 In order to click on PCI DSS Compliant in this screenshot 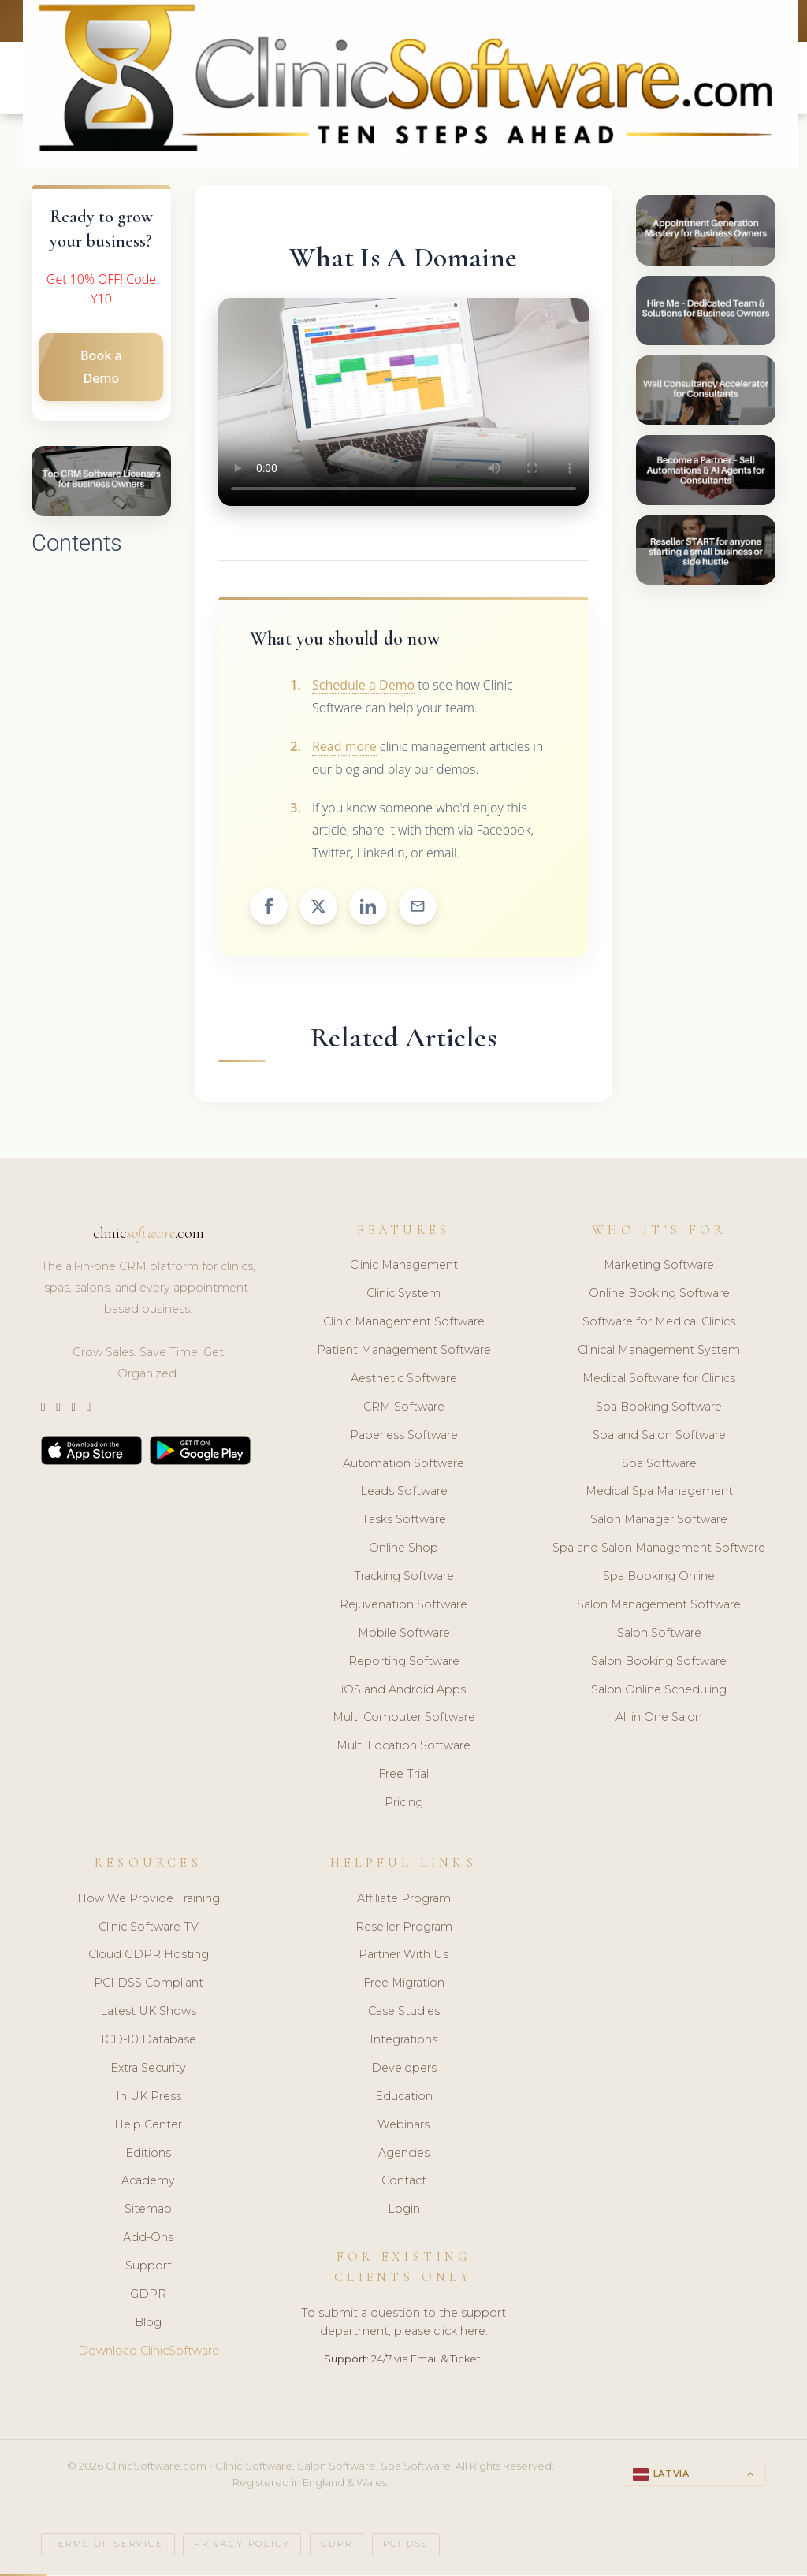, I will do `click(148, 1985)`.